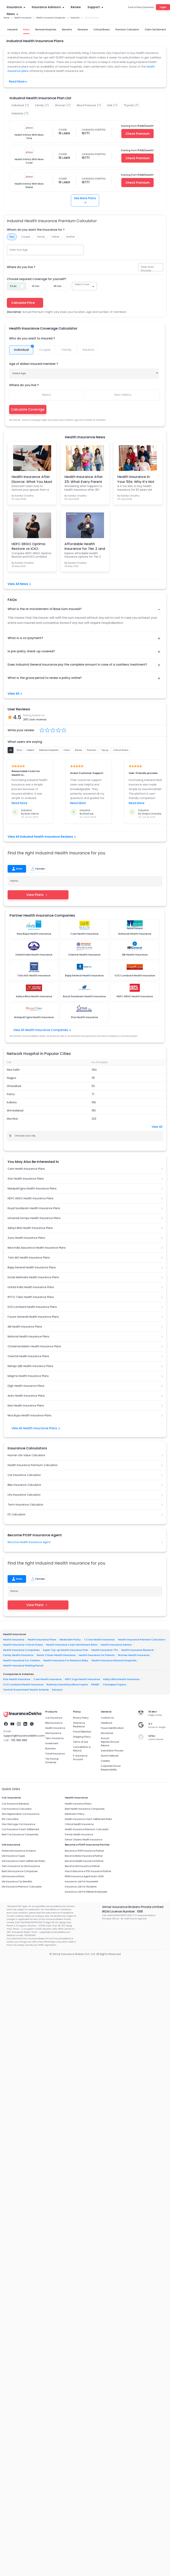  I want to click on Contact Us, so click(107, 1717).